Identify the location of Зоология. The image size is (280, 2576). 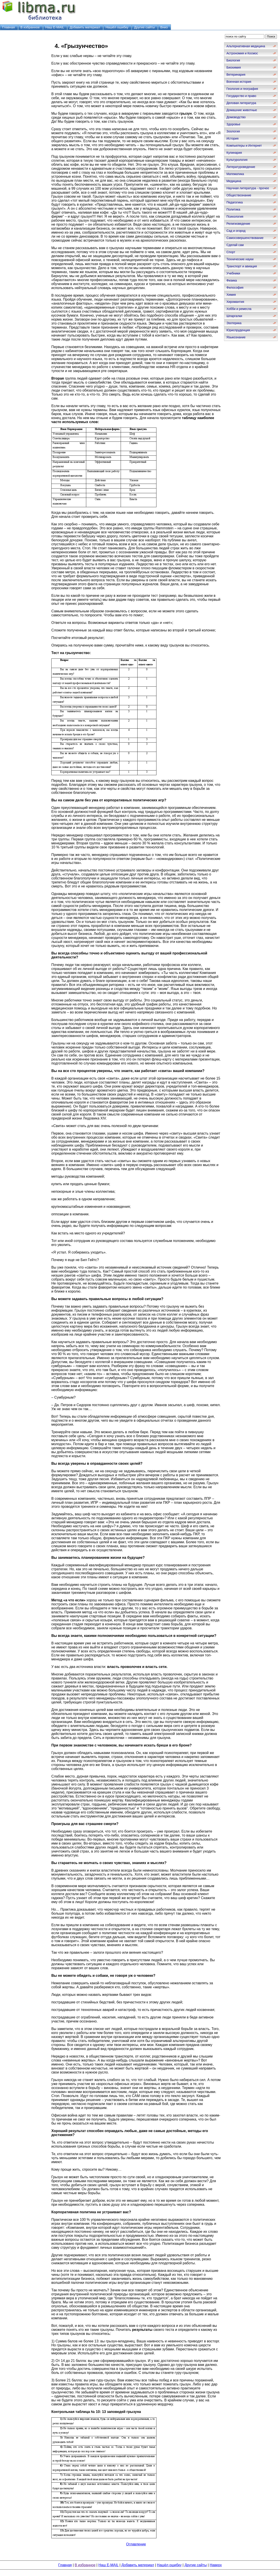
(233, 131).